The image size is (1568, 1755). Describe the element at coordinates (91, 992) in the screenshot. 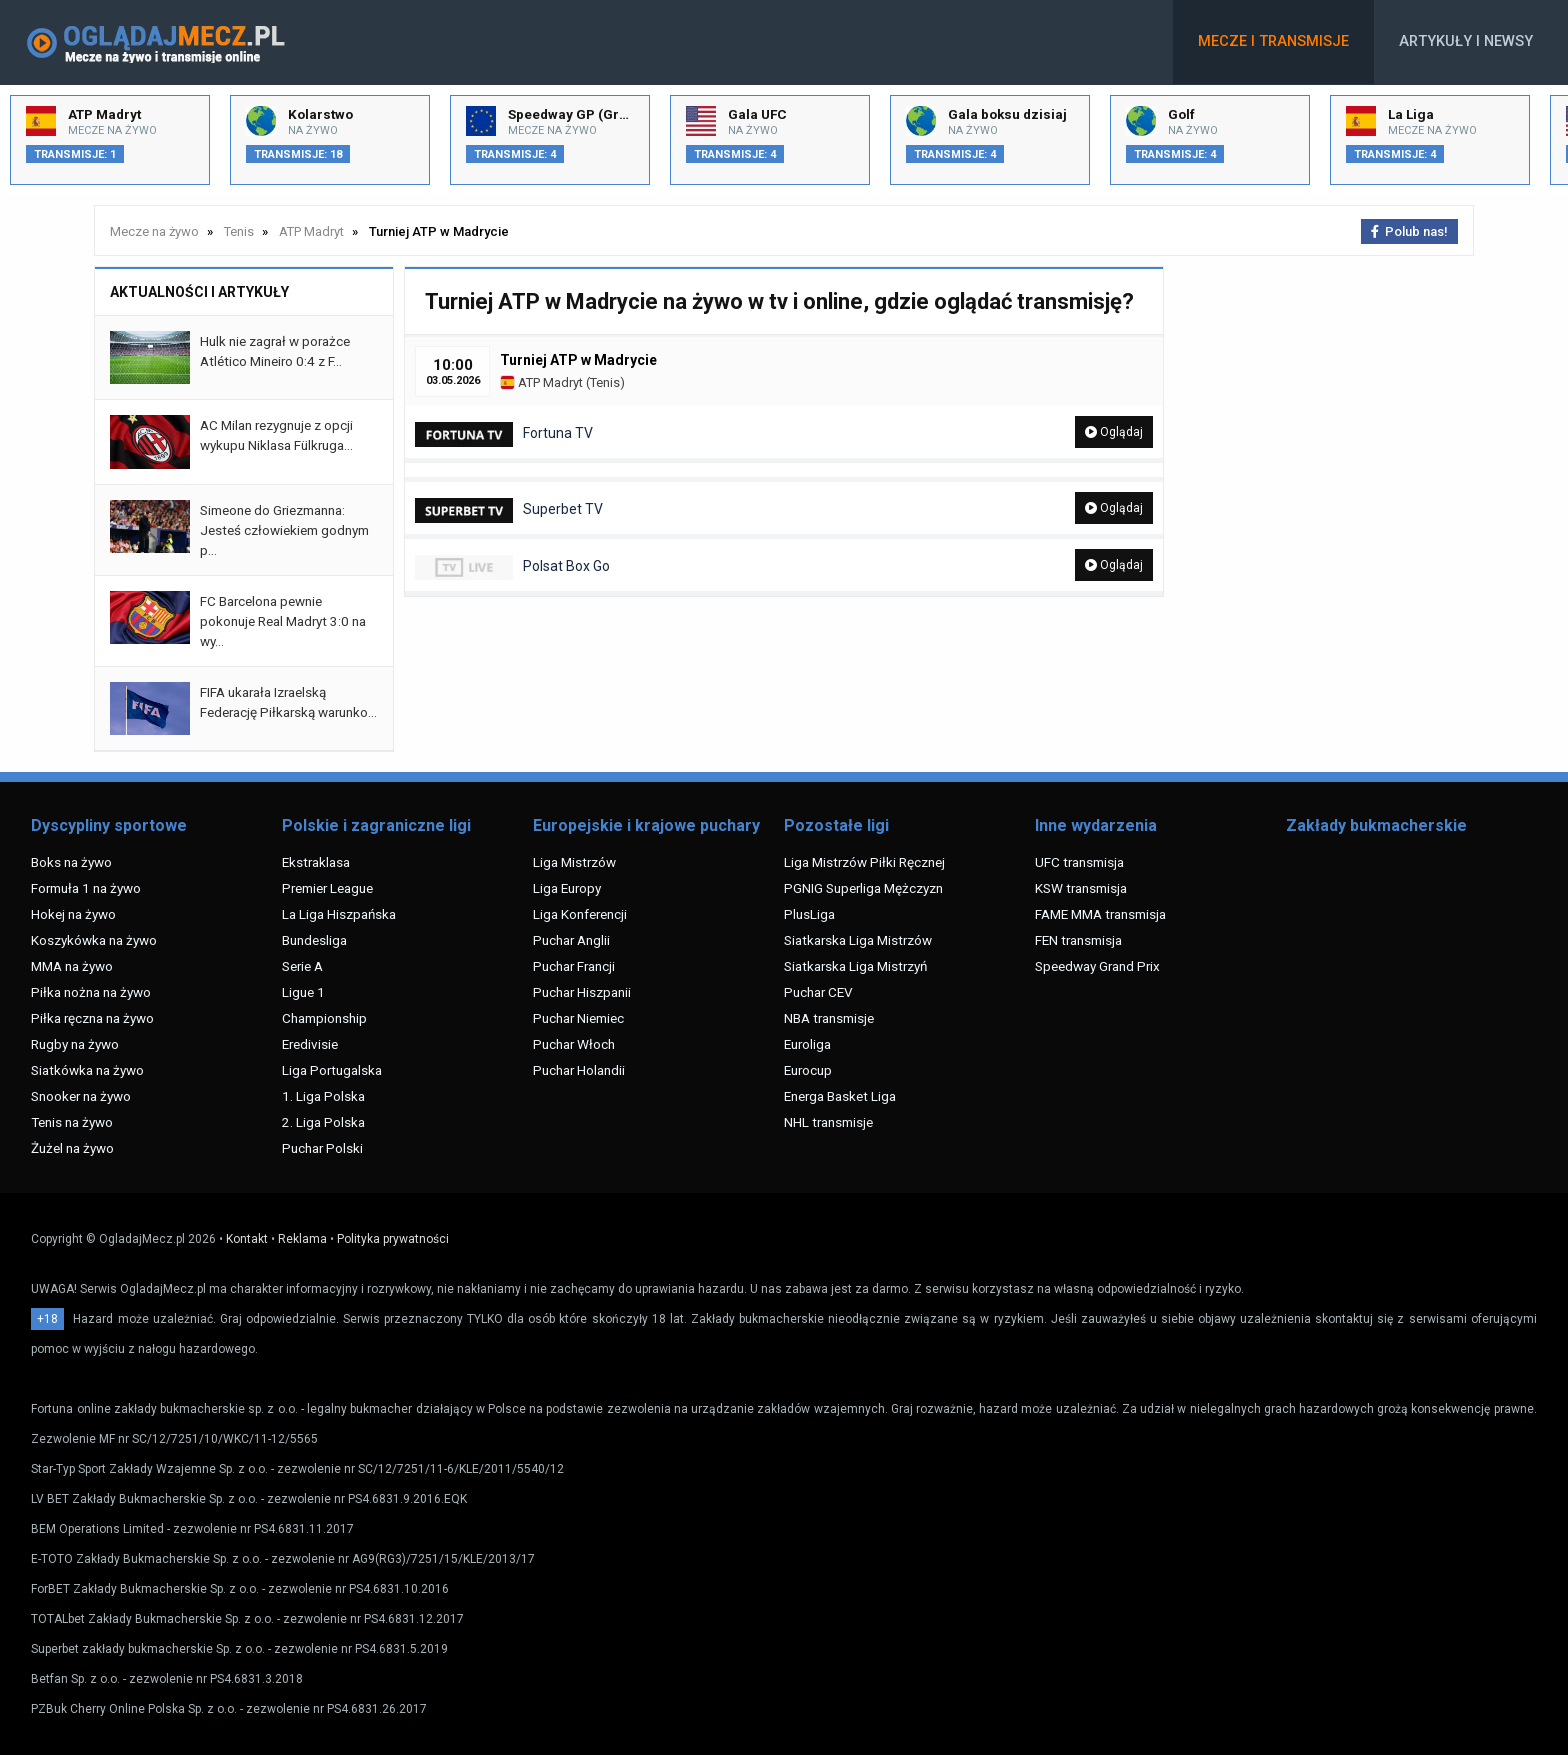

I see `Piłka nożna na żywo` at that location.